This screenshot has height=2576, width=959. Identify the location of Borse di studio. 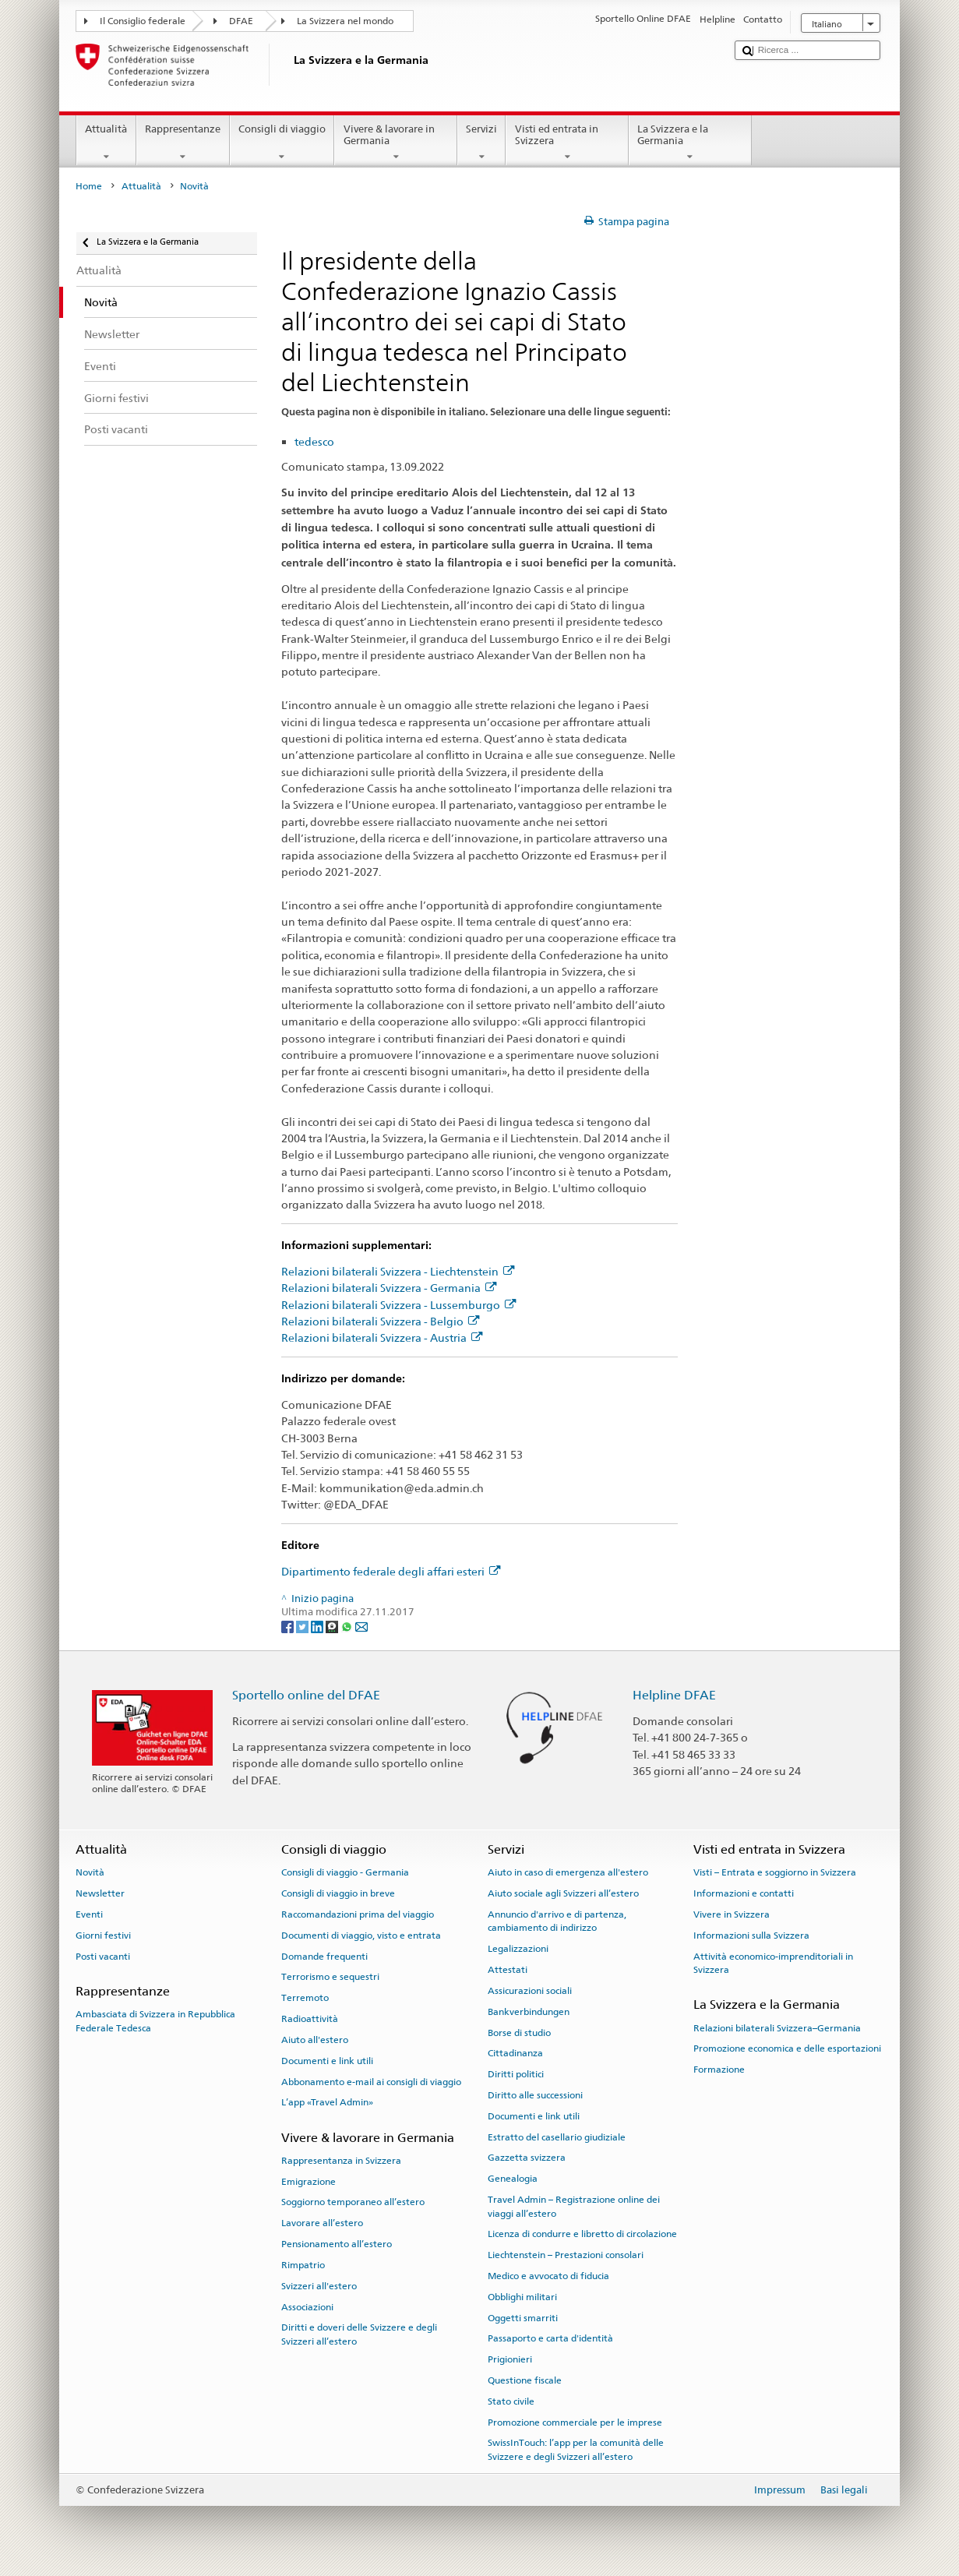
(519, 2032).